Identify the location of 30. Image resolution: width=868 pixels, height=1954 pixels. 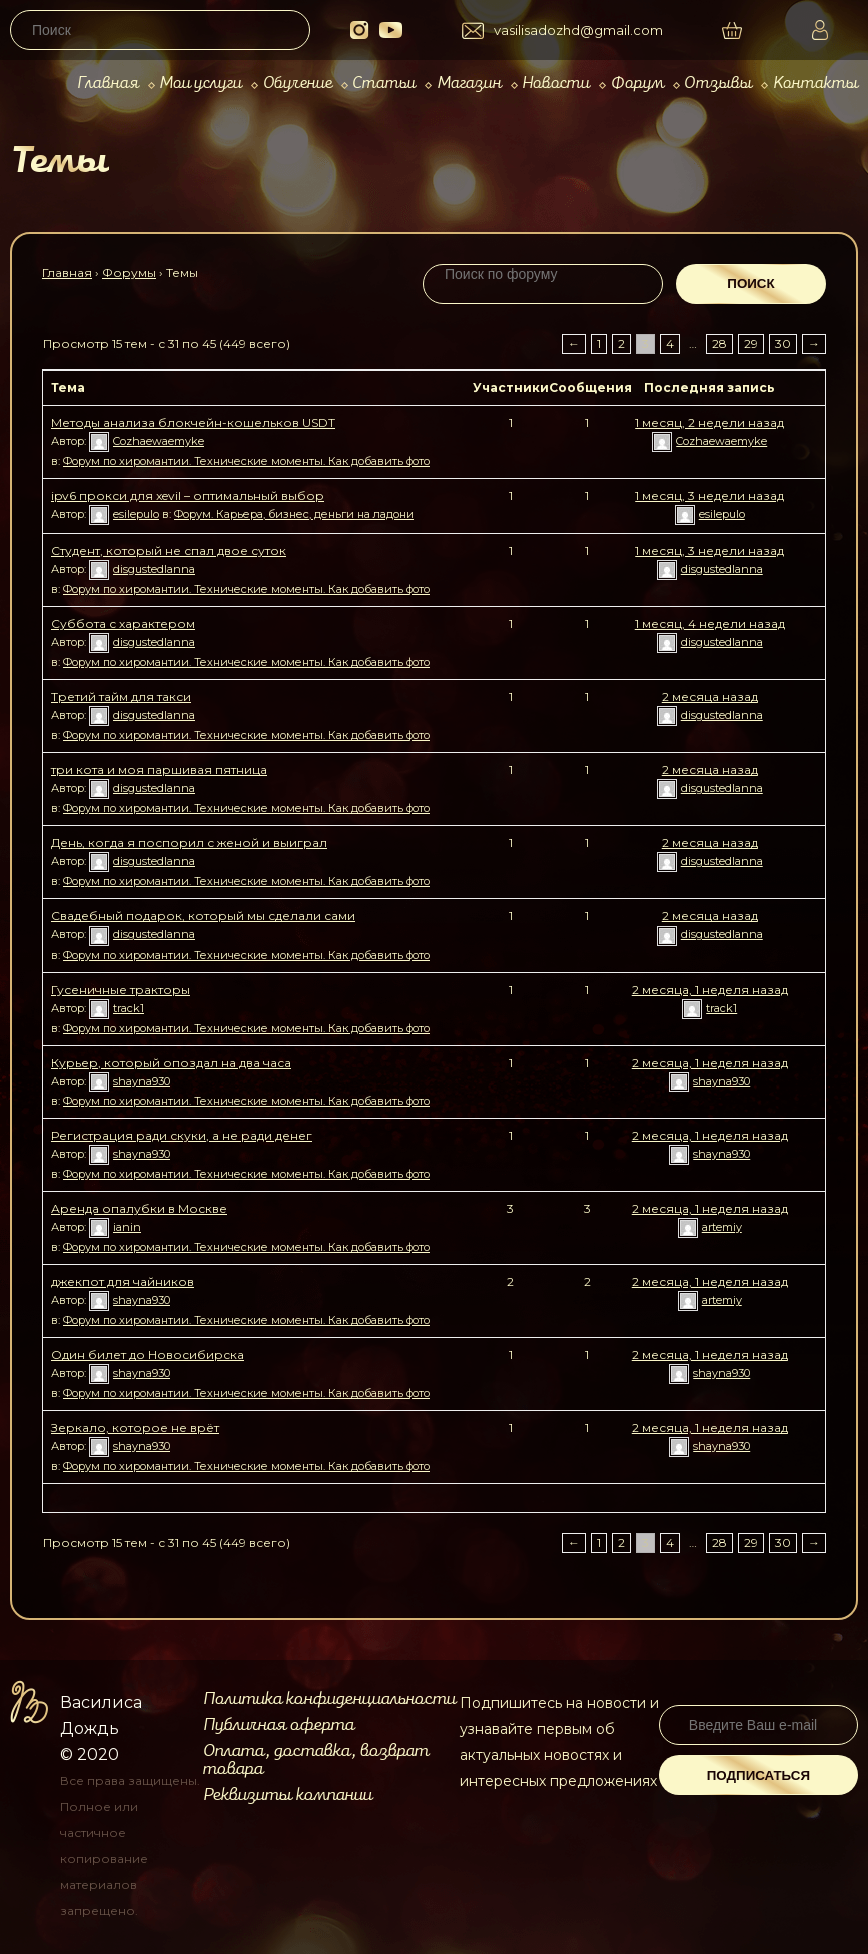
(783, 343).